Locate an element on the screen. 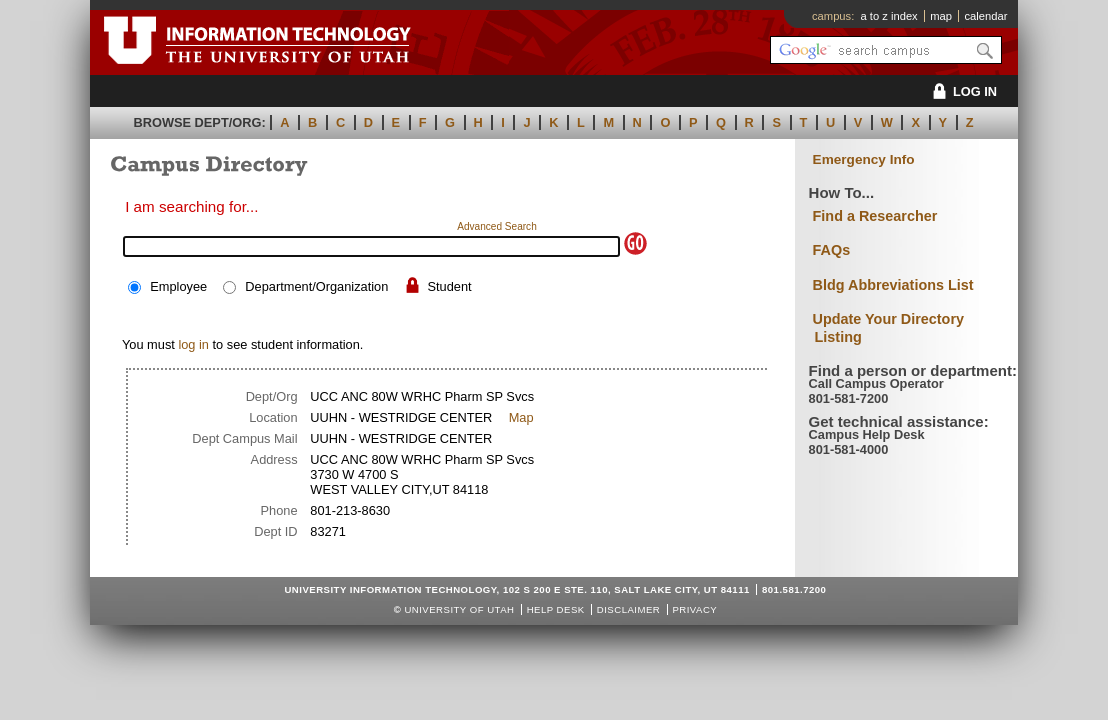 This screenshot has width=1108, height=720. LOG IN is located at coordinates (961, 91).